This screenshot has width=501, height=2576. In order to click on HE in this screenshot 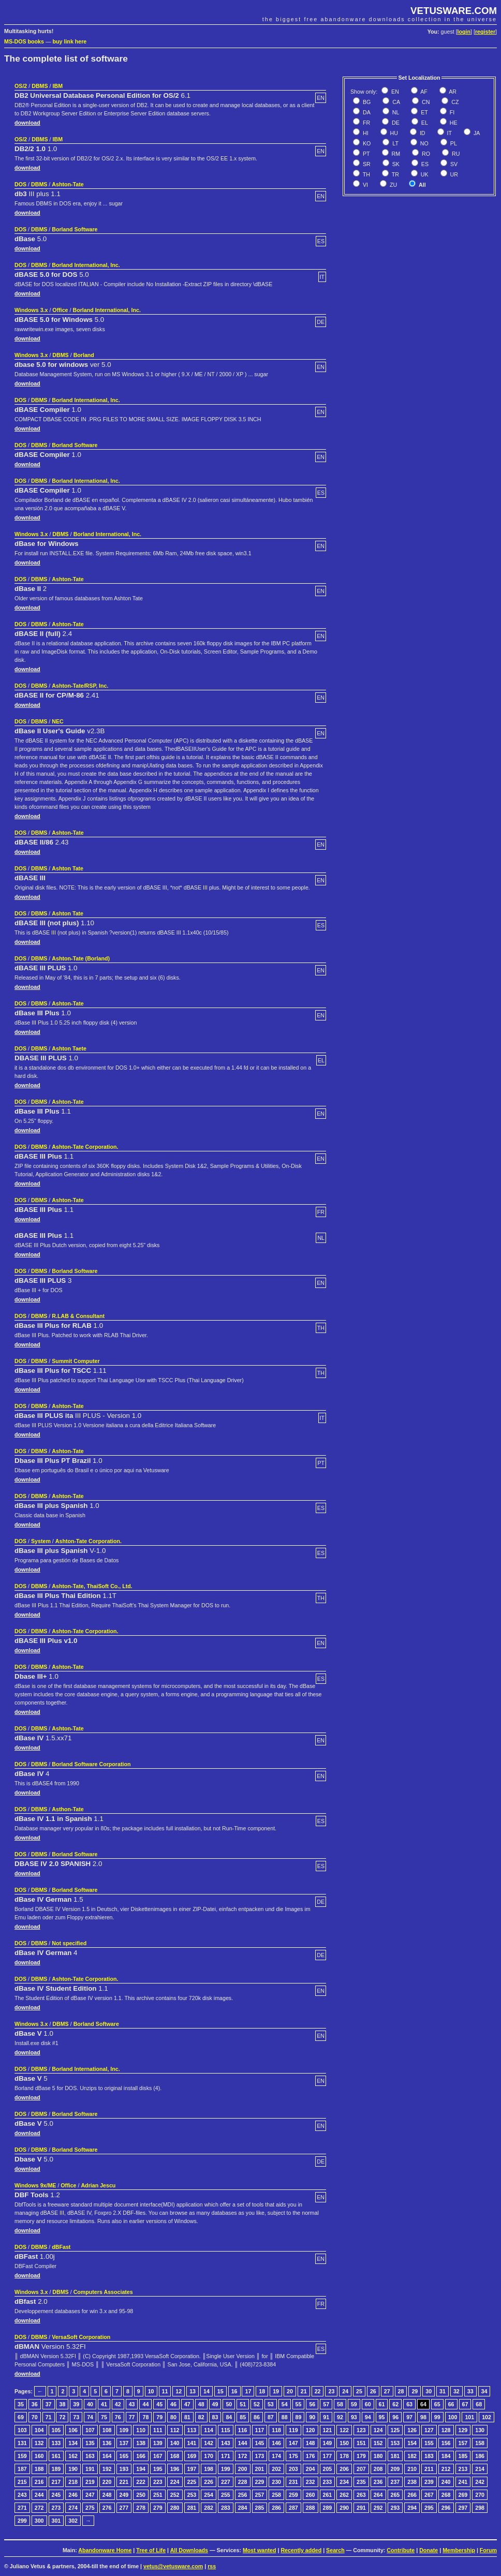, I will do `click(453, 123)`.